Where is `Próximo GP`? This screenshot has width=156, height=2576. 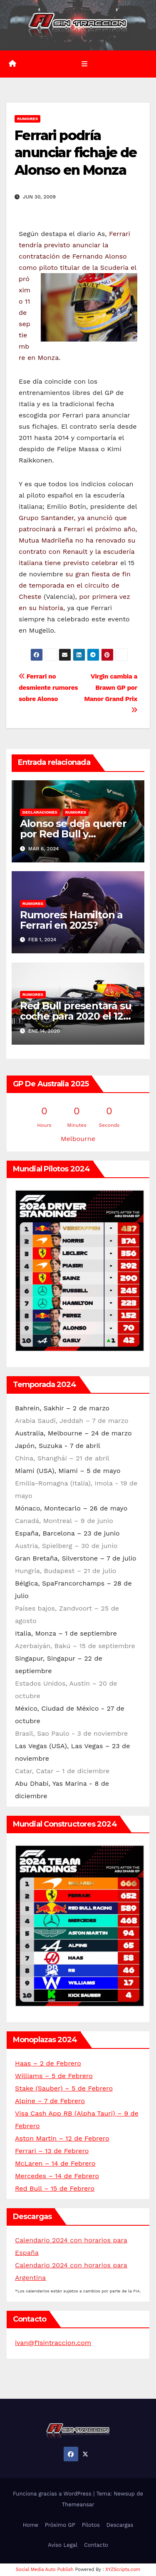 Próximo GP is located at coordinates (60, 2525).